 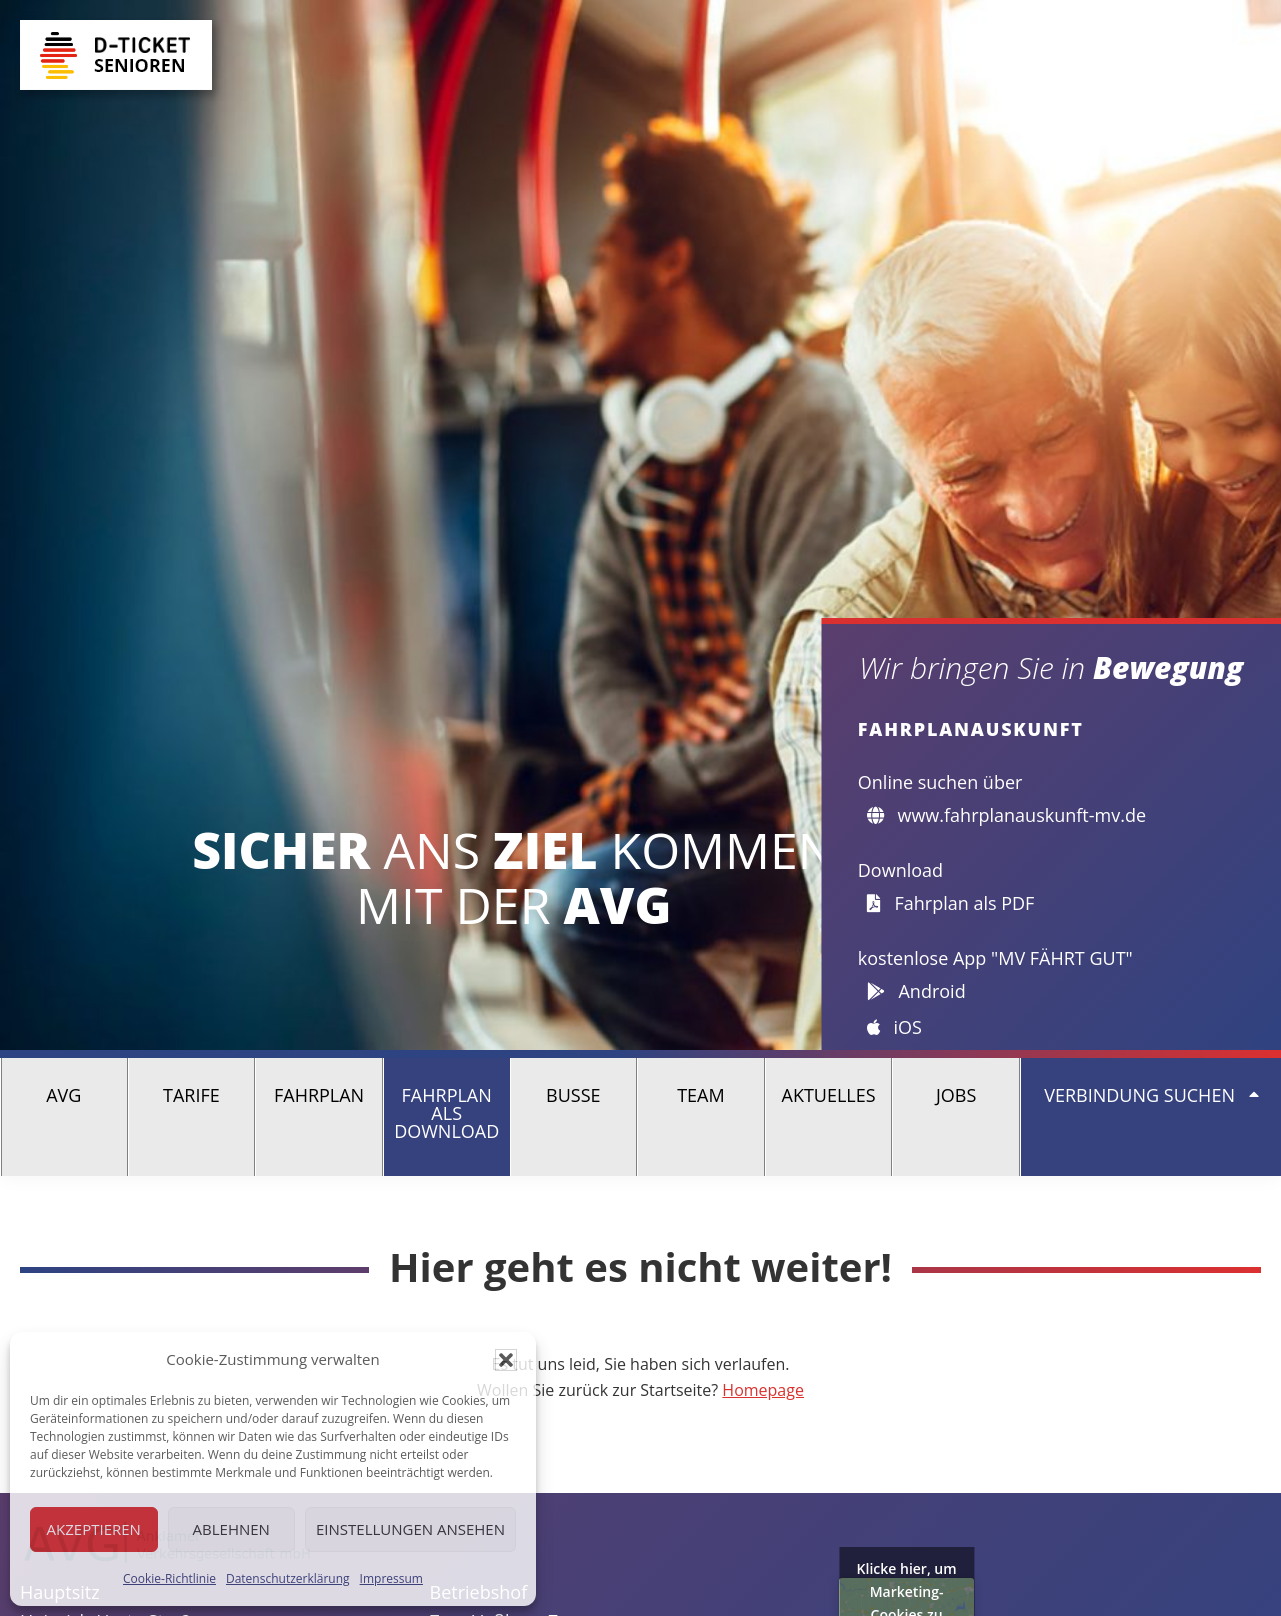 I want to click on Android, so click(x=916, y=991).